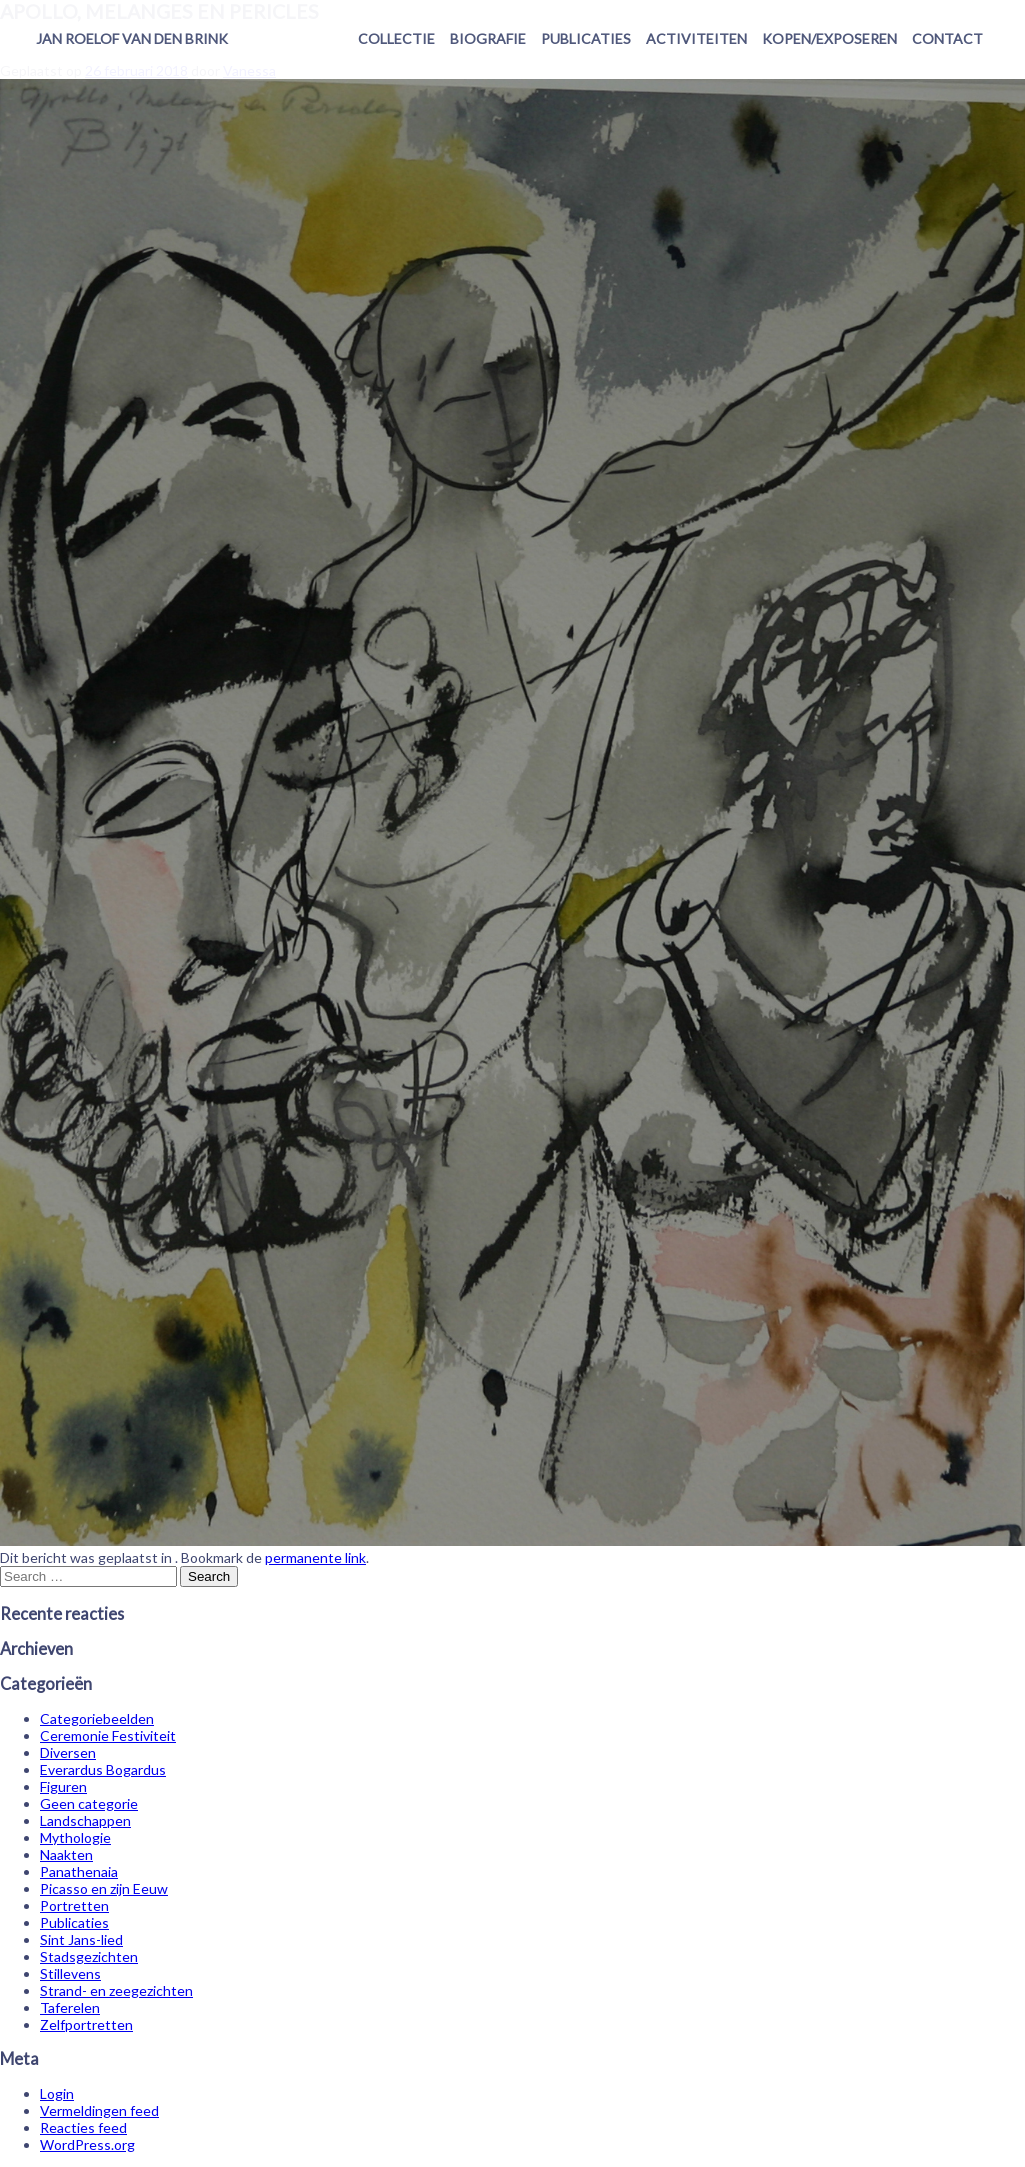  I want to click on permanente link, so click(315, 1557).